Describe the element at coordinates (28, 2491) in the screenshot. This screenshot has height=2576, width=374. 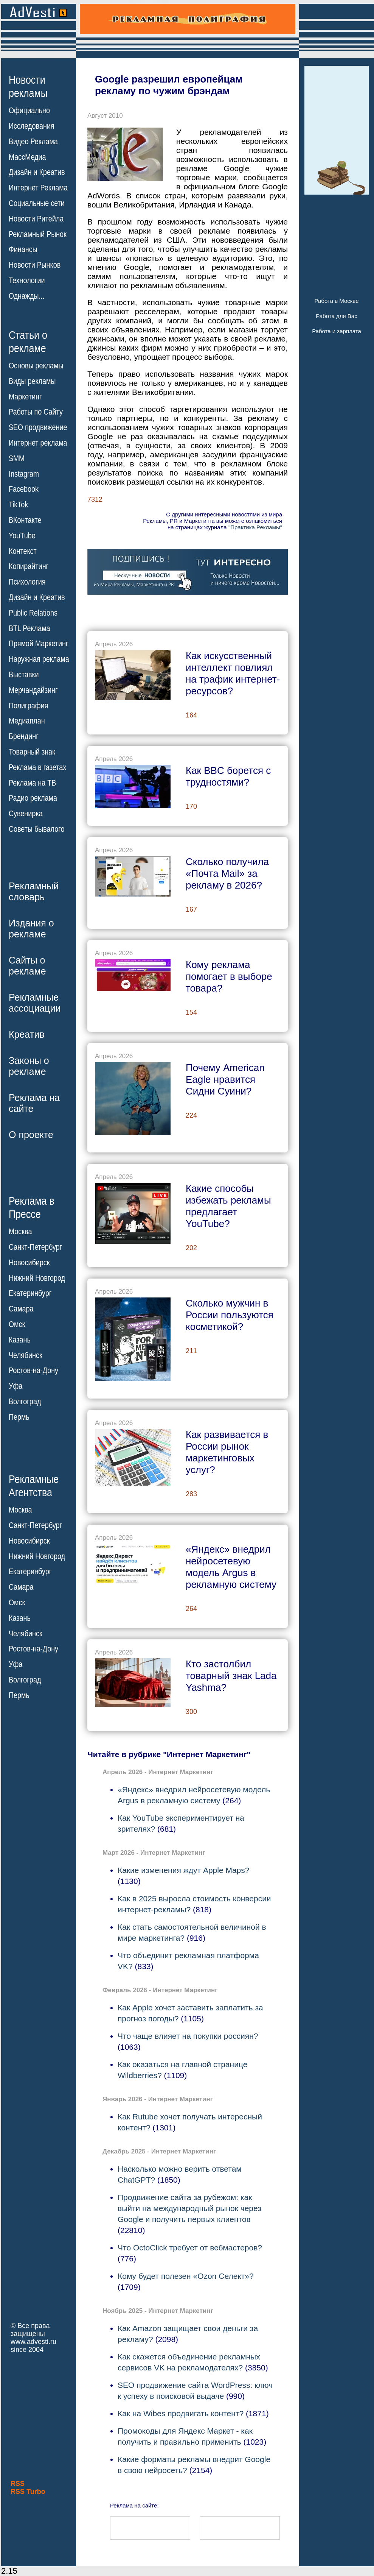
I see `RSS Turbo` at that location.